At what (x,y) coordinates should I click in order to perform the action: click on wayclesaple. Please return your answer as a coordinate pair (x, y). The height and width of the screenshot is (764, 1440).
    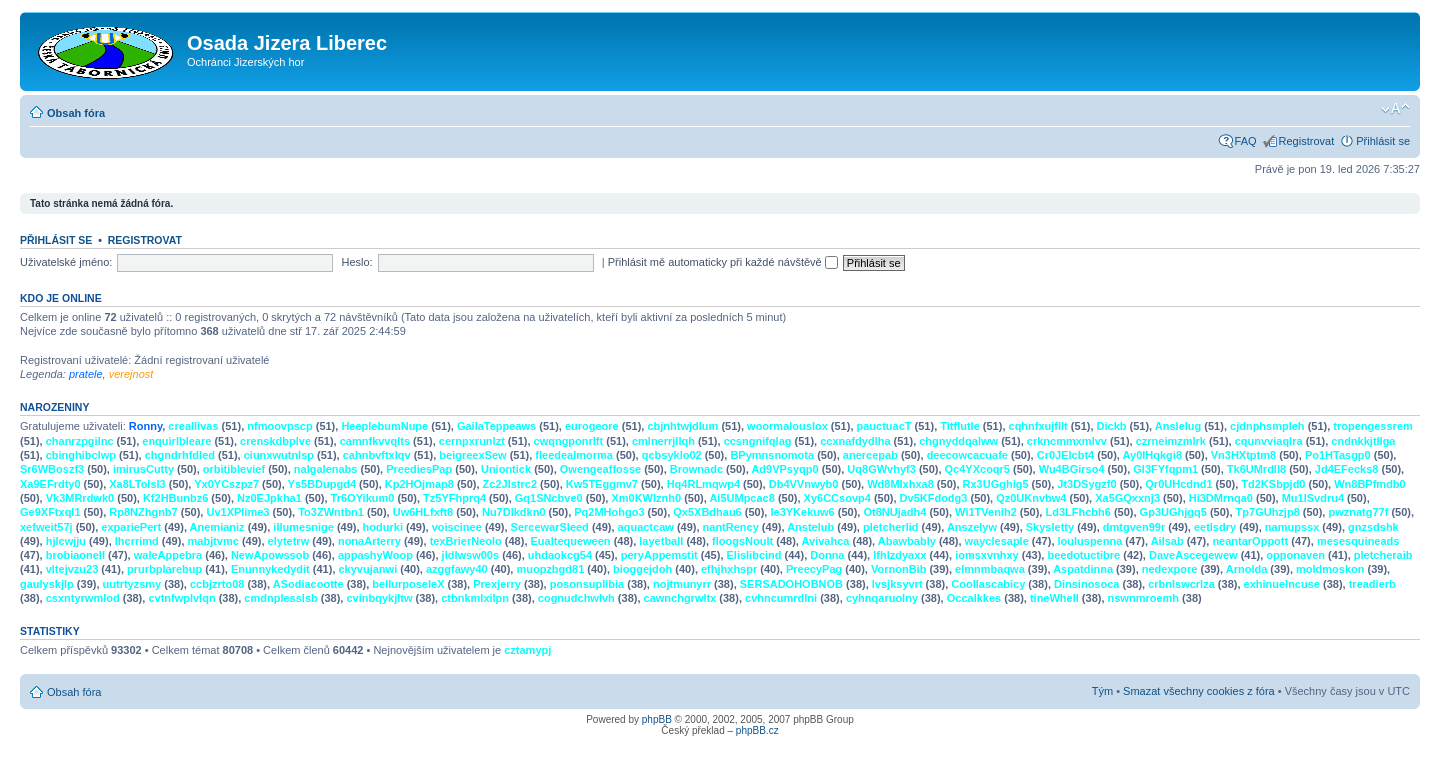
    Looking at the image, I should click on (997, 541).